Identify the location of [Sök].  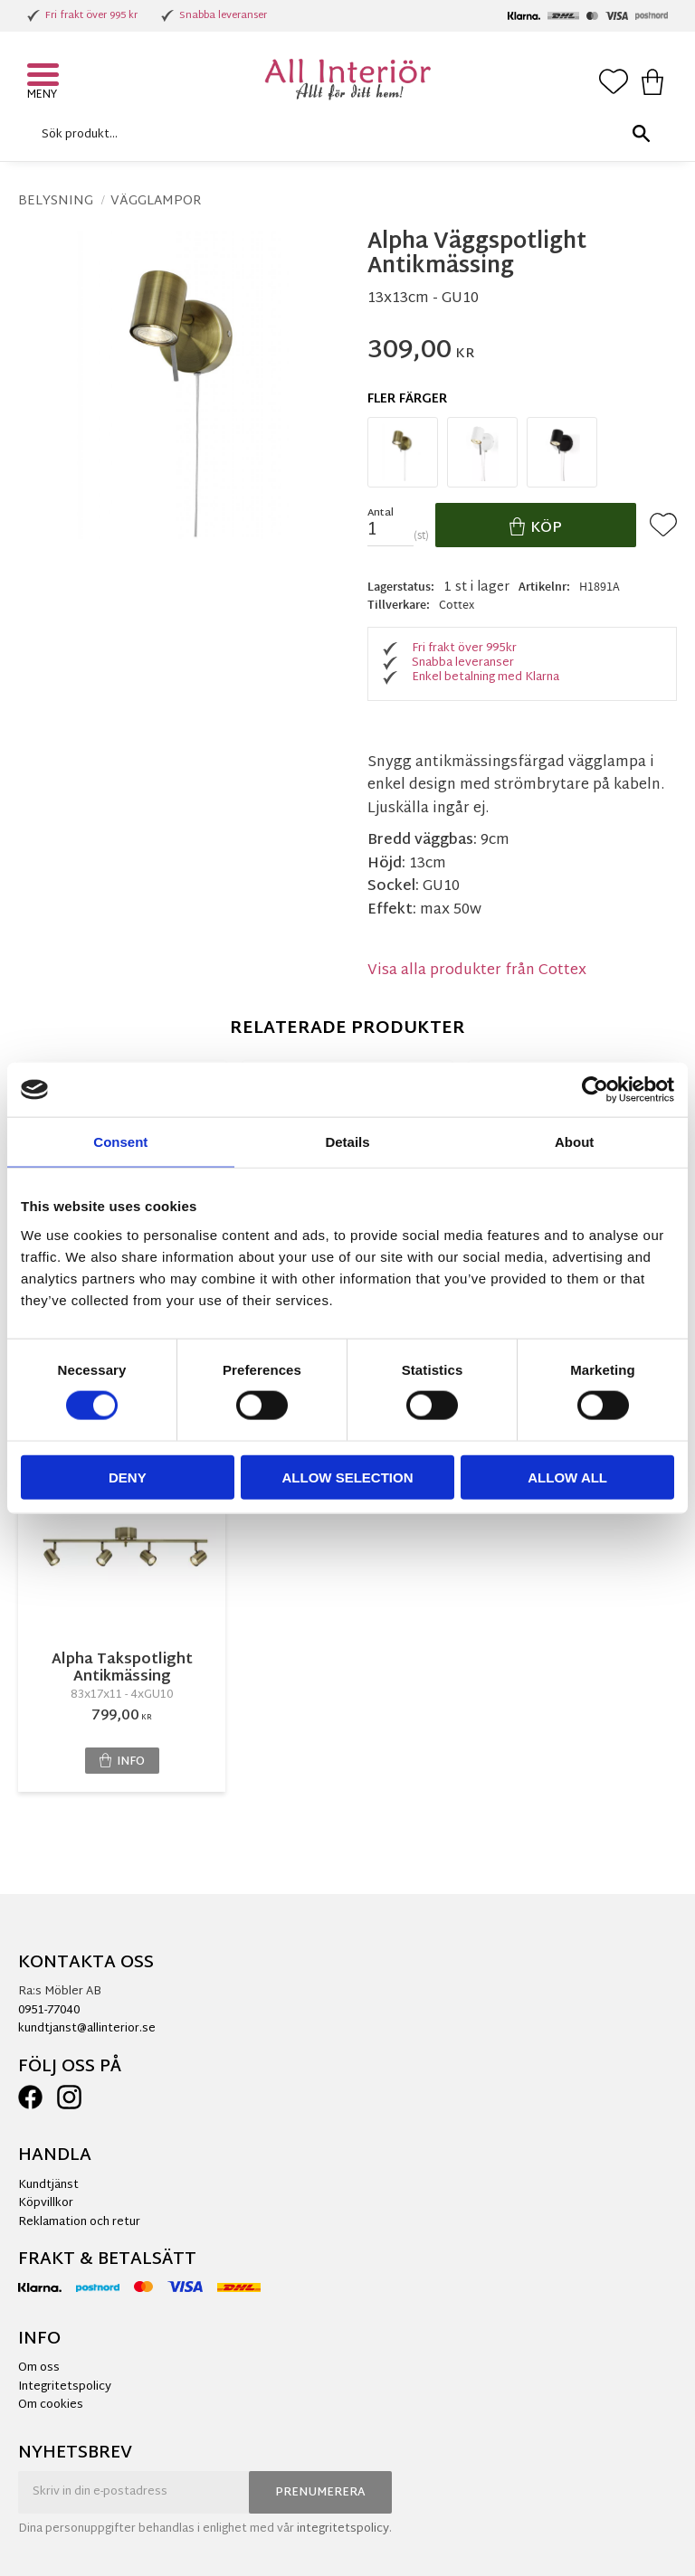
(641, 134).